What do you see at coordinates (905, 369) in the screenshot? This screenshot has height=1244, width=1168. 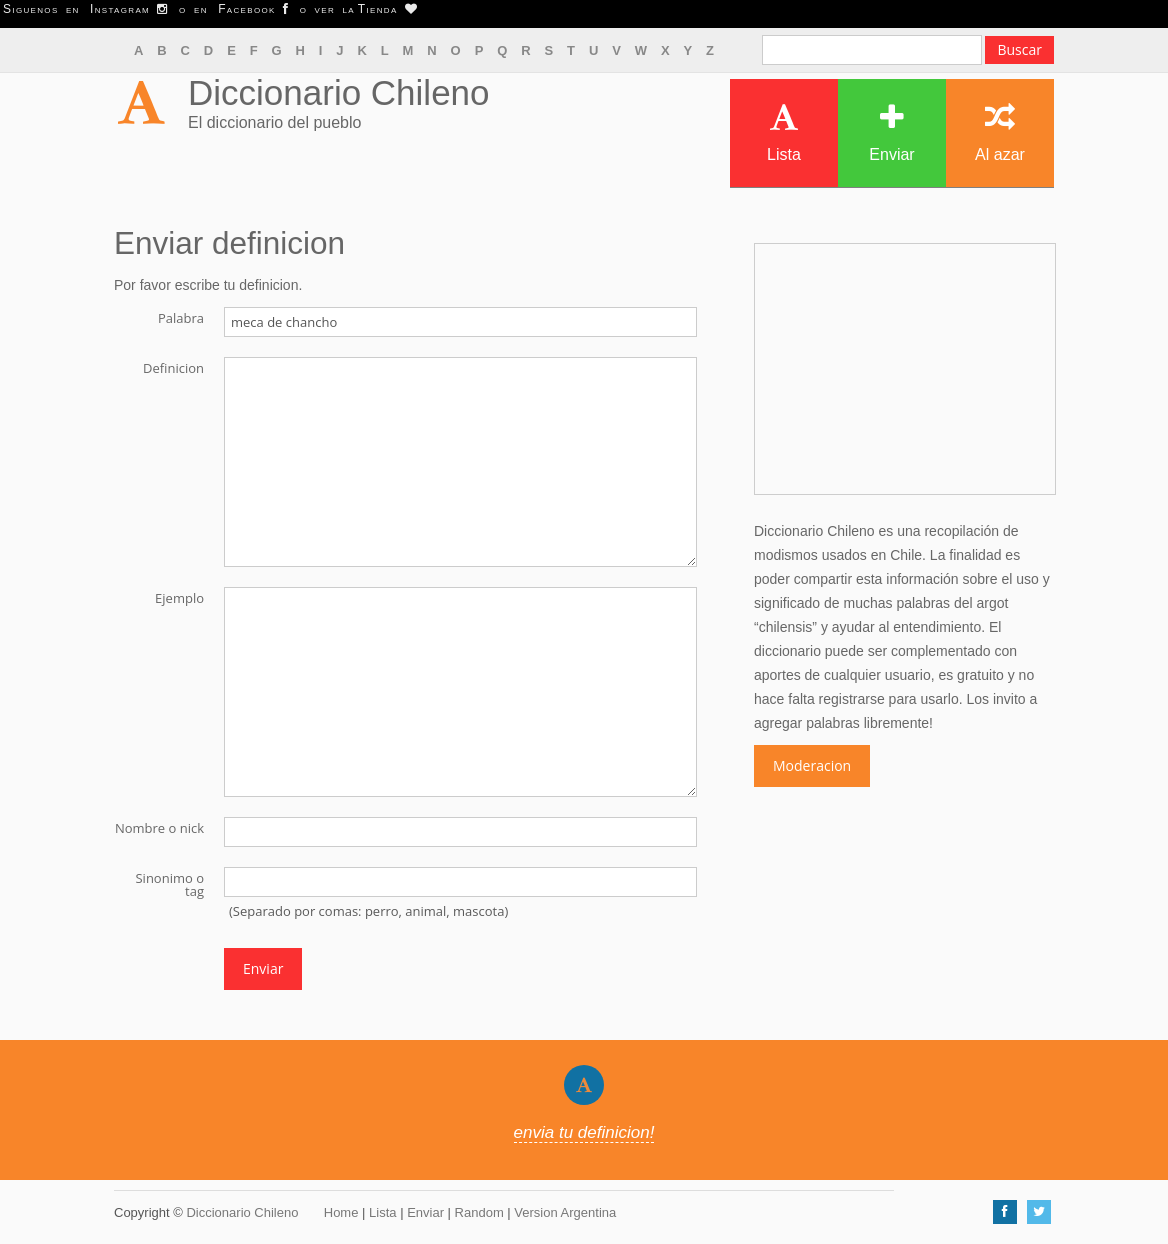 I see `[Advertisement]` at bounding box center [905, 369].